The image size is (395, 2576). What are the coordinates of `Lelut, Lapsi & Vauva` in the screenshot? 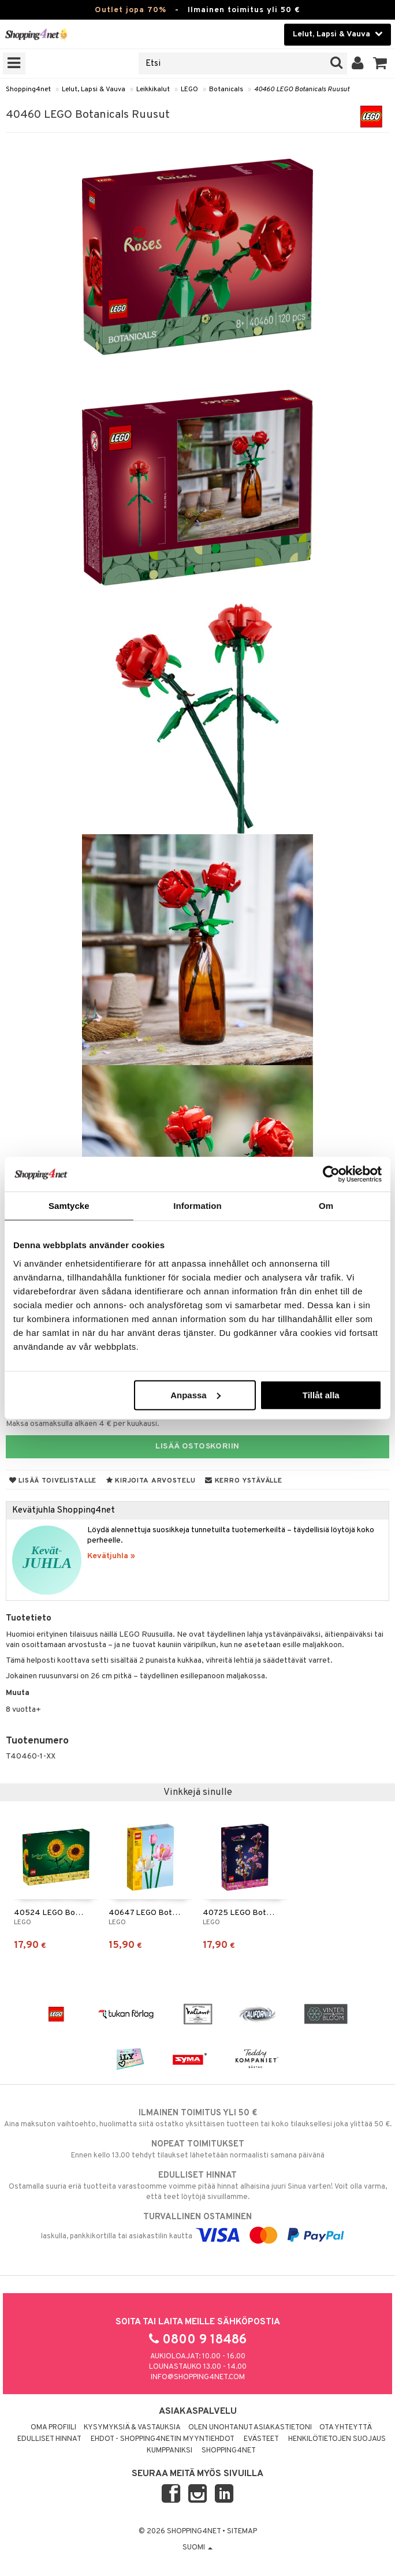 It's located at (93, 89).